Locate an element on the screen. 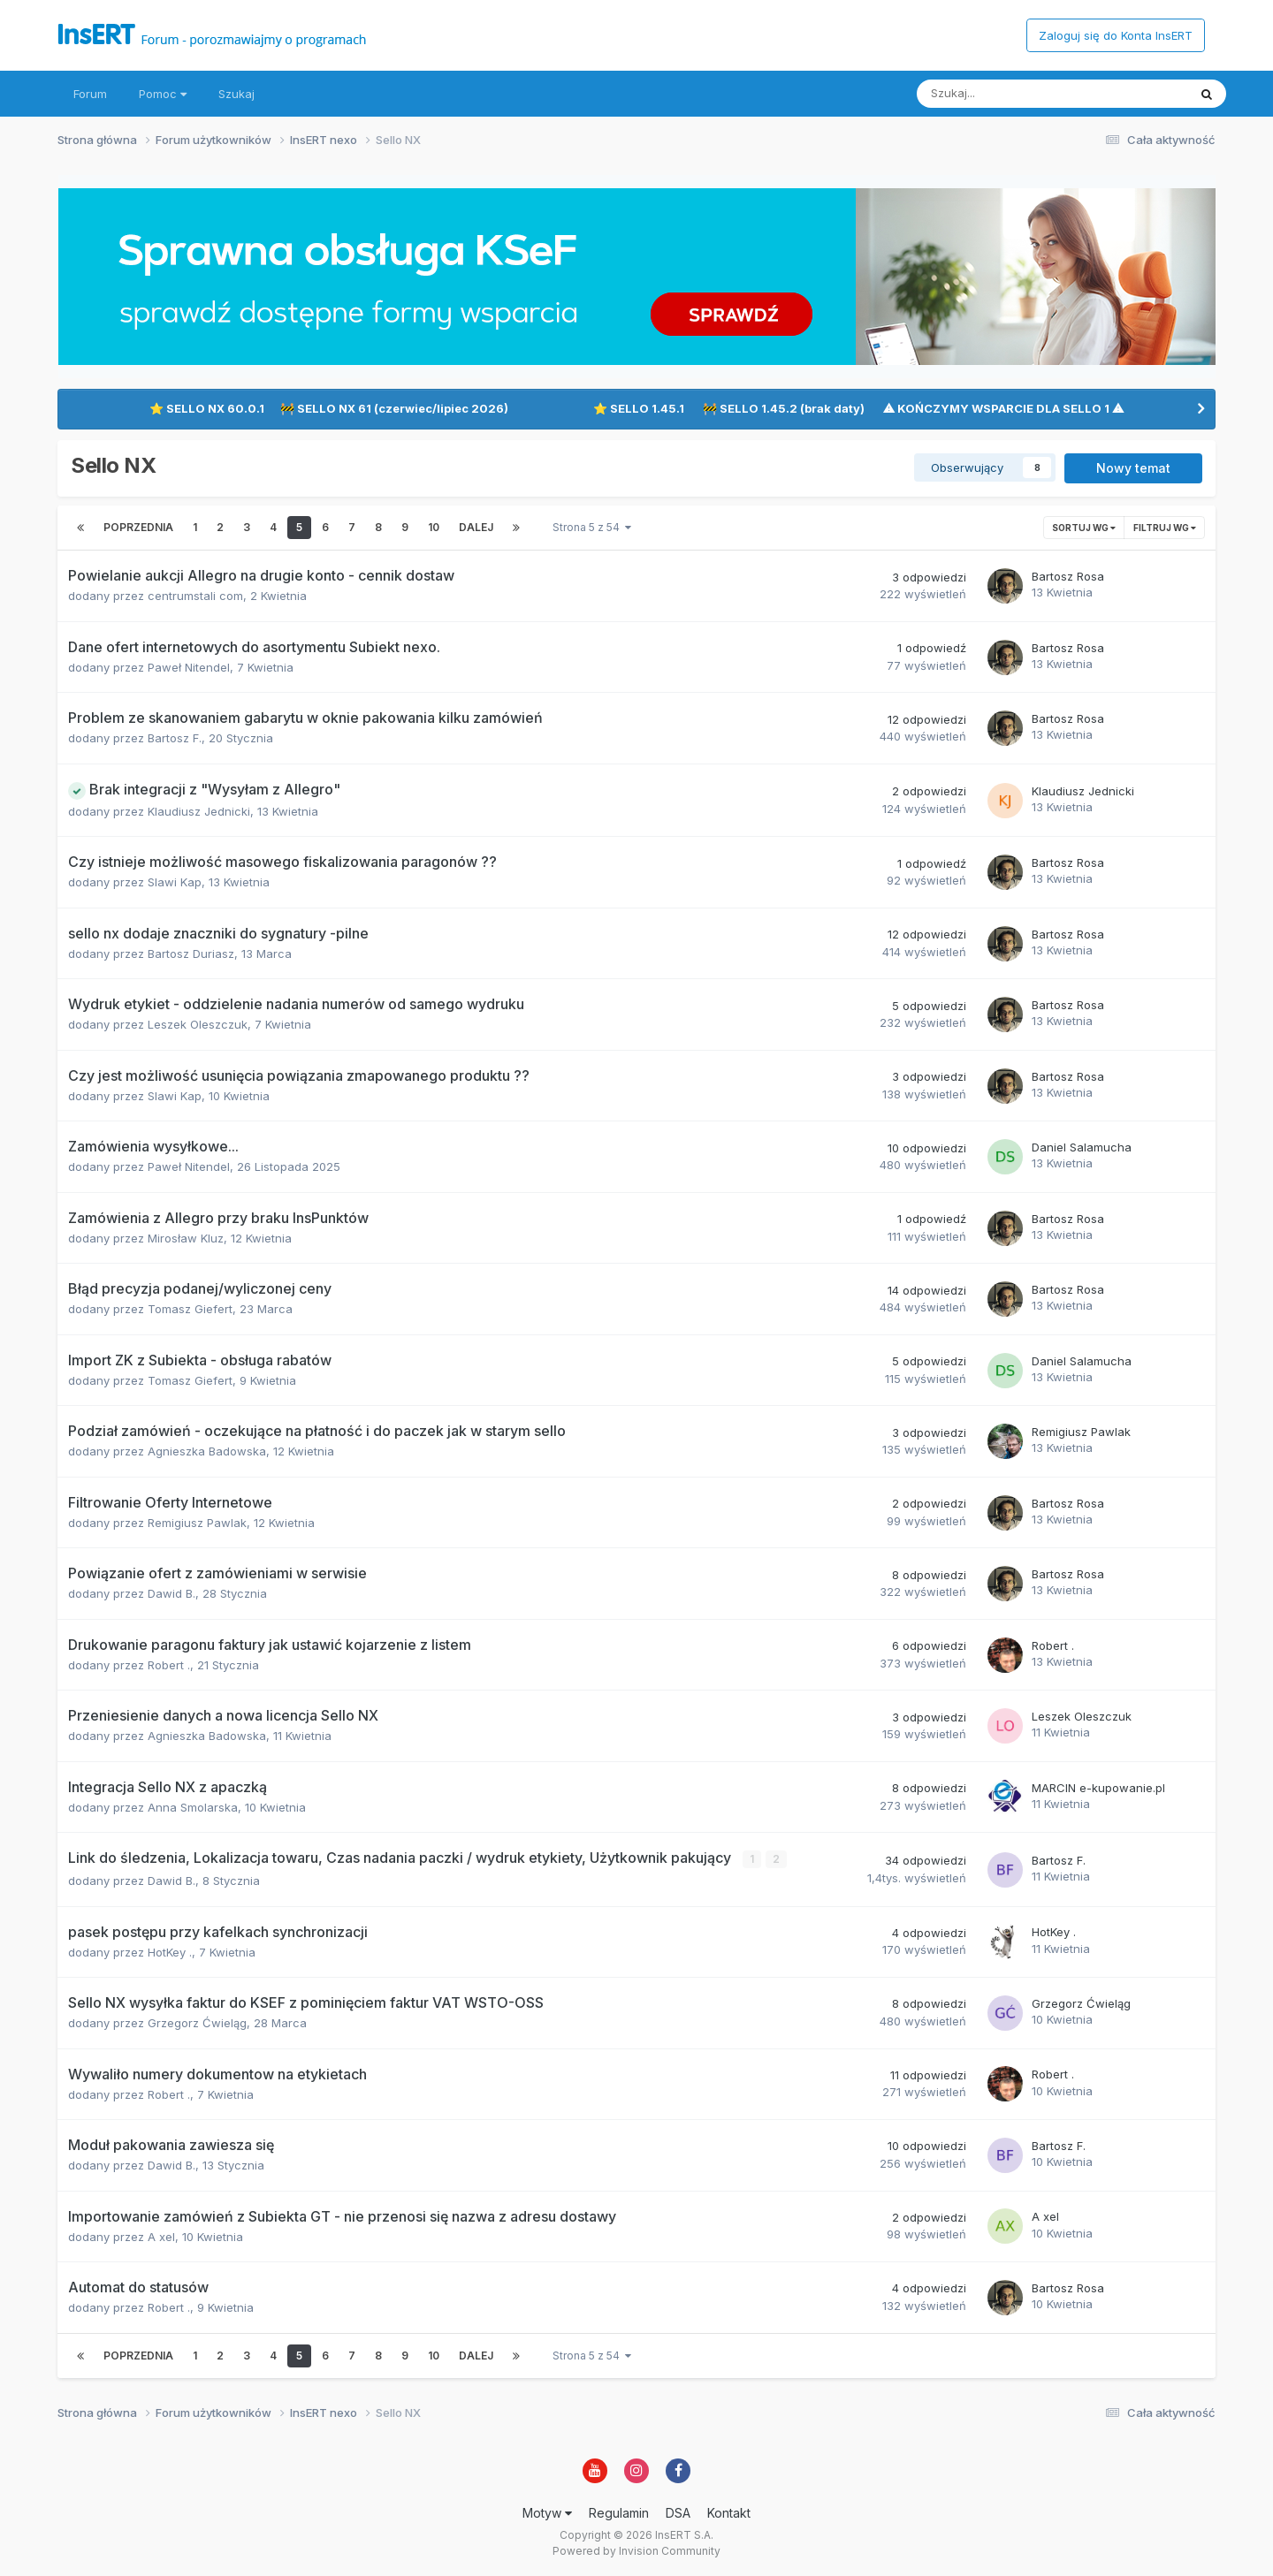  DSA is located at coordinates (678, 2511).